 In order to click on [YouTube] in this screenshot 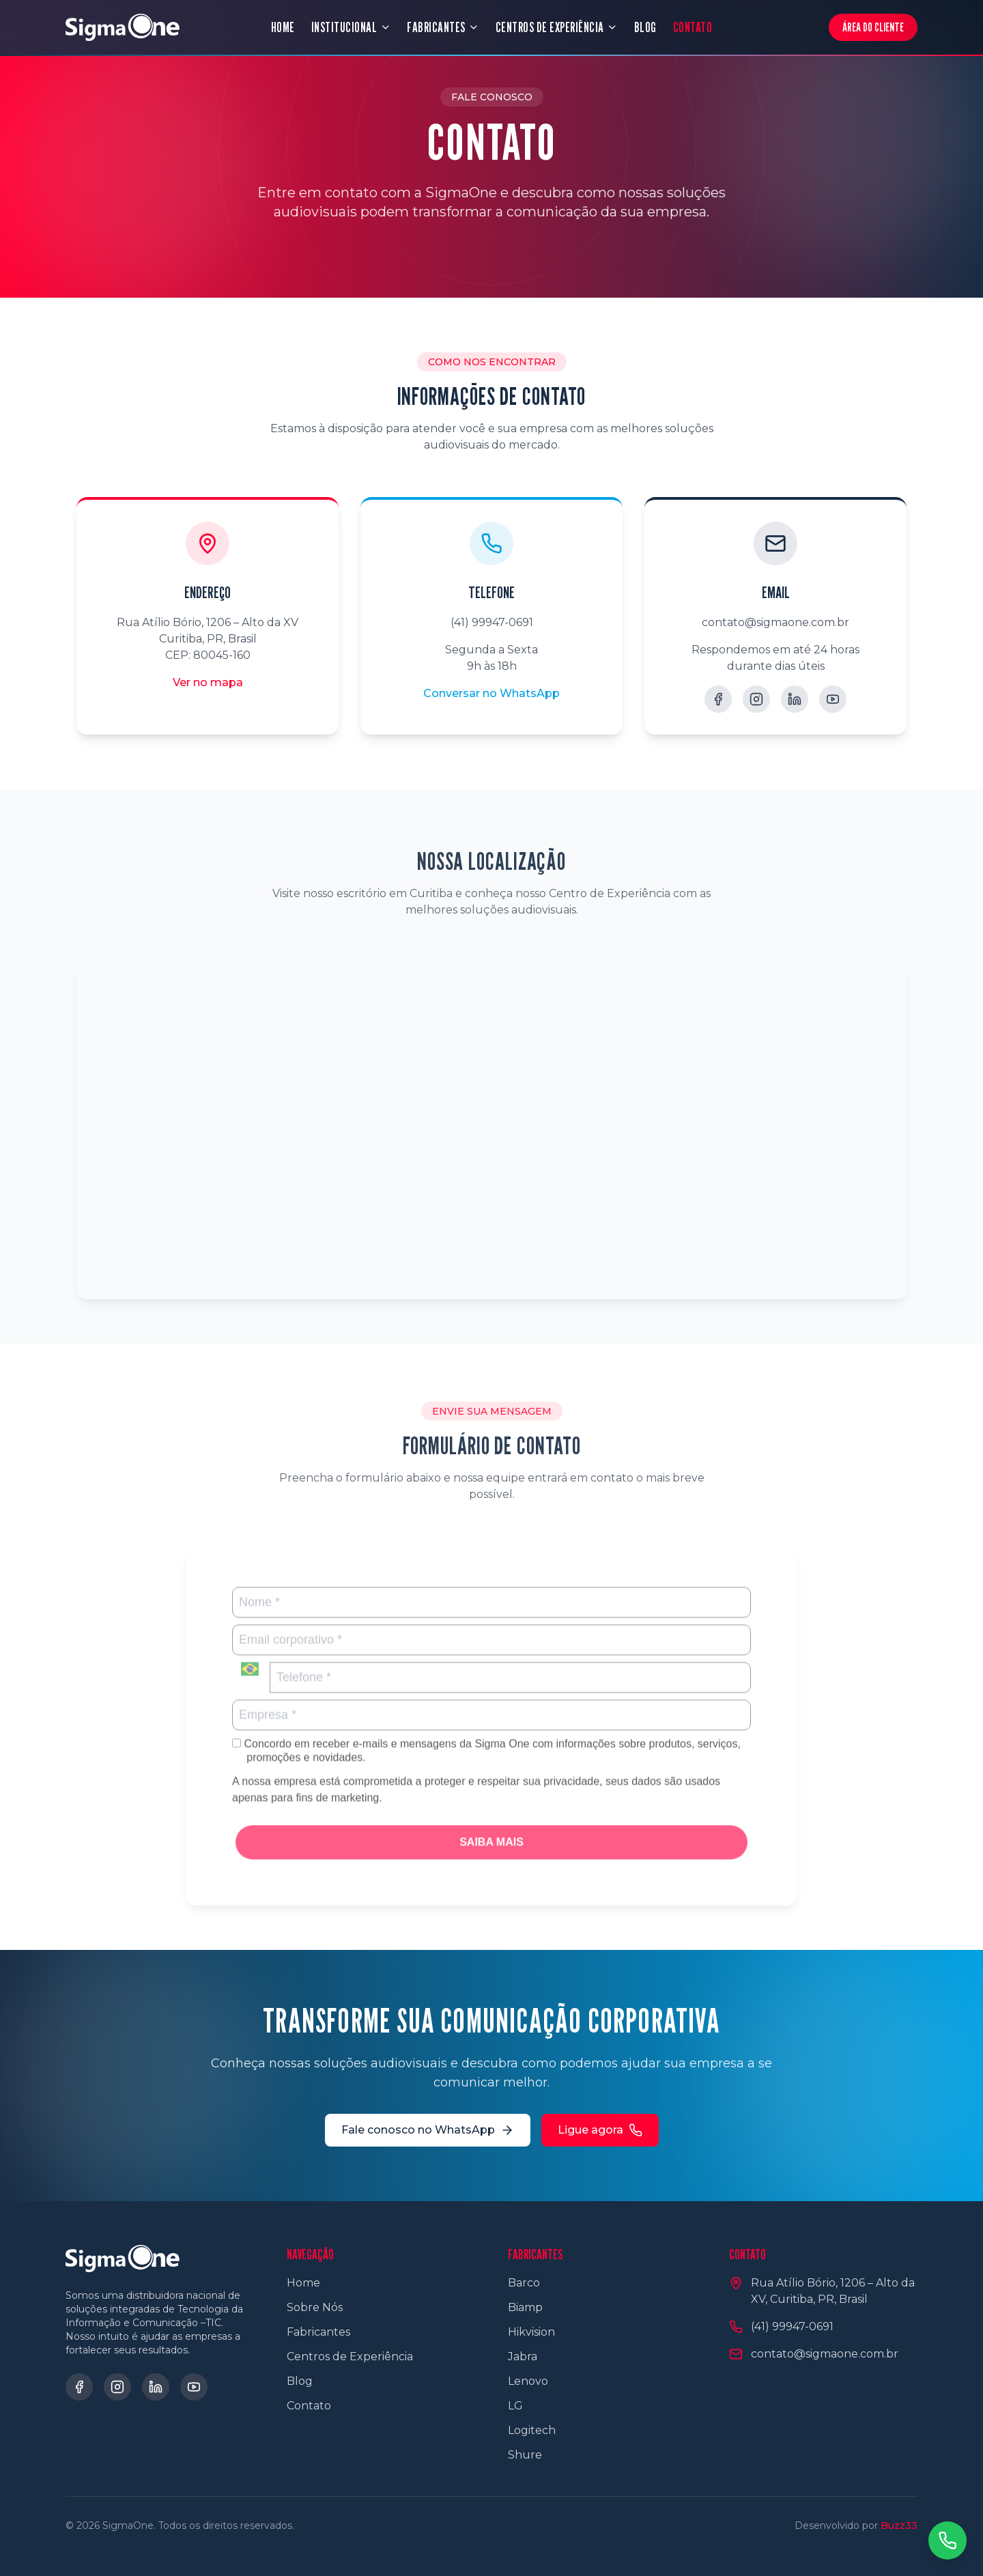, I will do `click(832, 699)`.